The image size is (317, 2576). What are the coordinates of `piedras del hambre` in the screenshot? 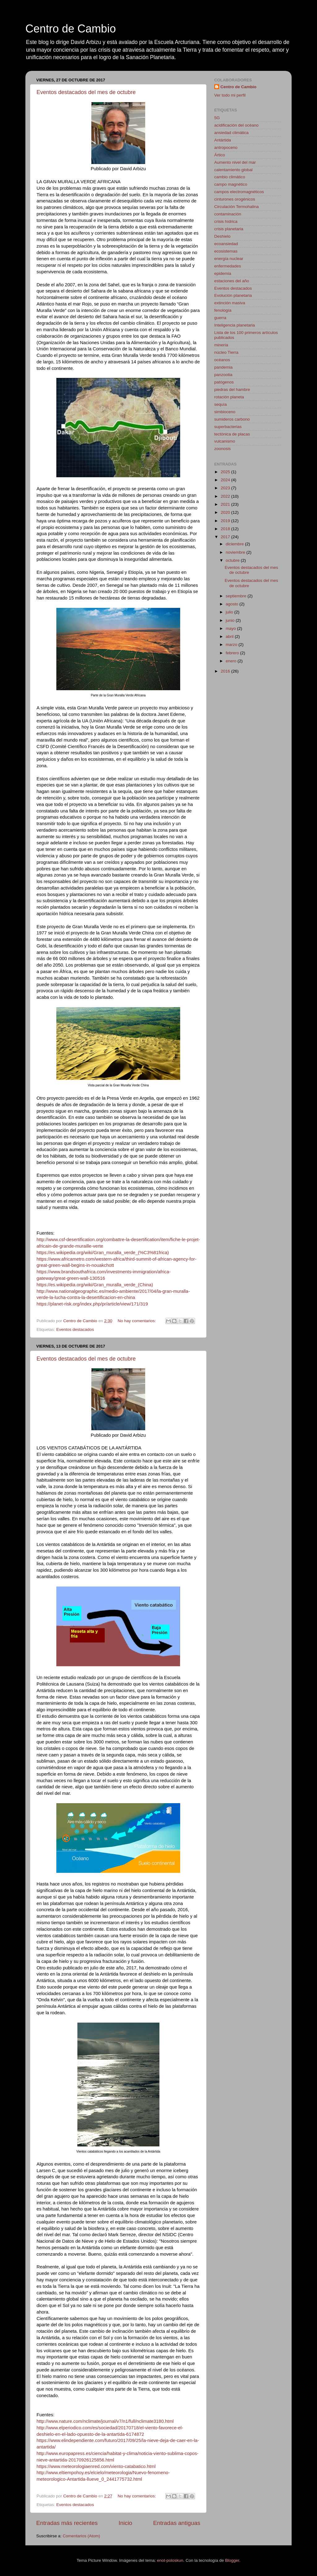 It's located at (232, 389).